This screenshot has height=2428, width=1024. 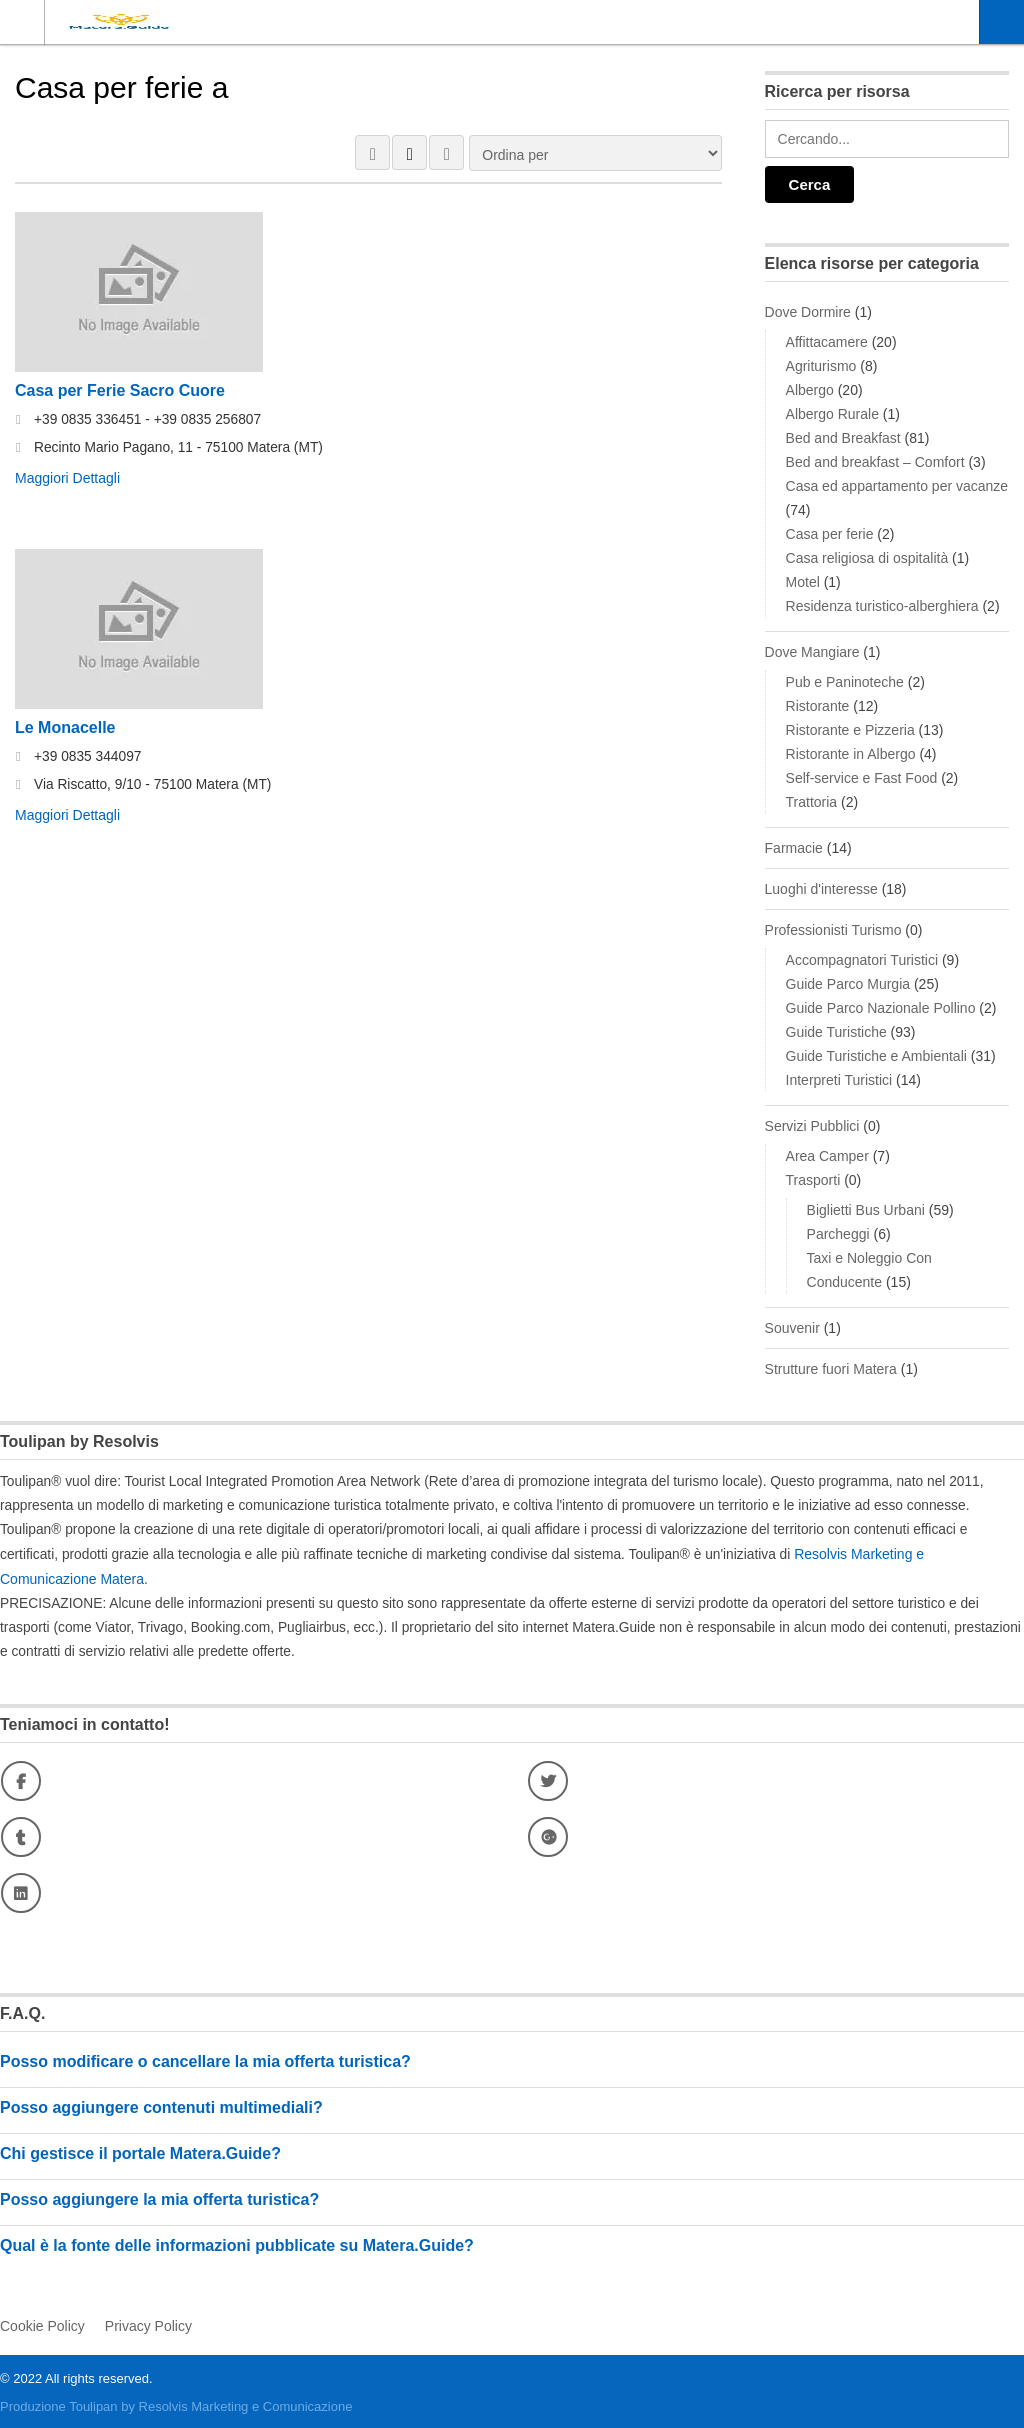 I want to click on Casa religiosa di ospitalità, so click(x=867, y=558).